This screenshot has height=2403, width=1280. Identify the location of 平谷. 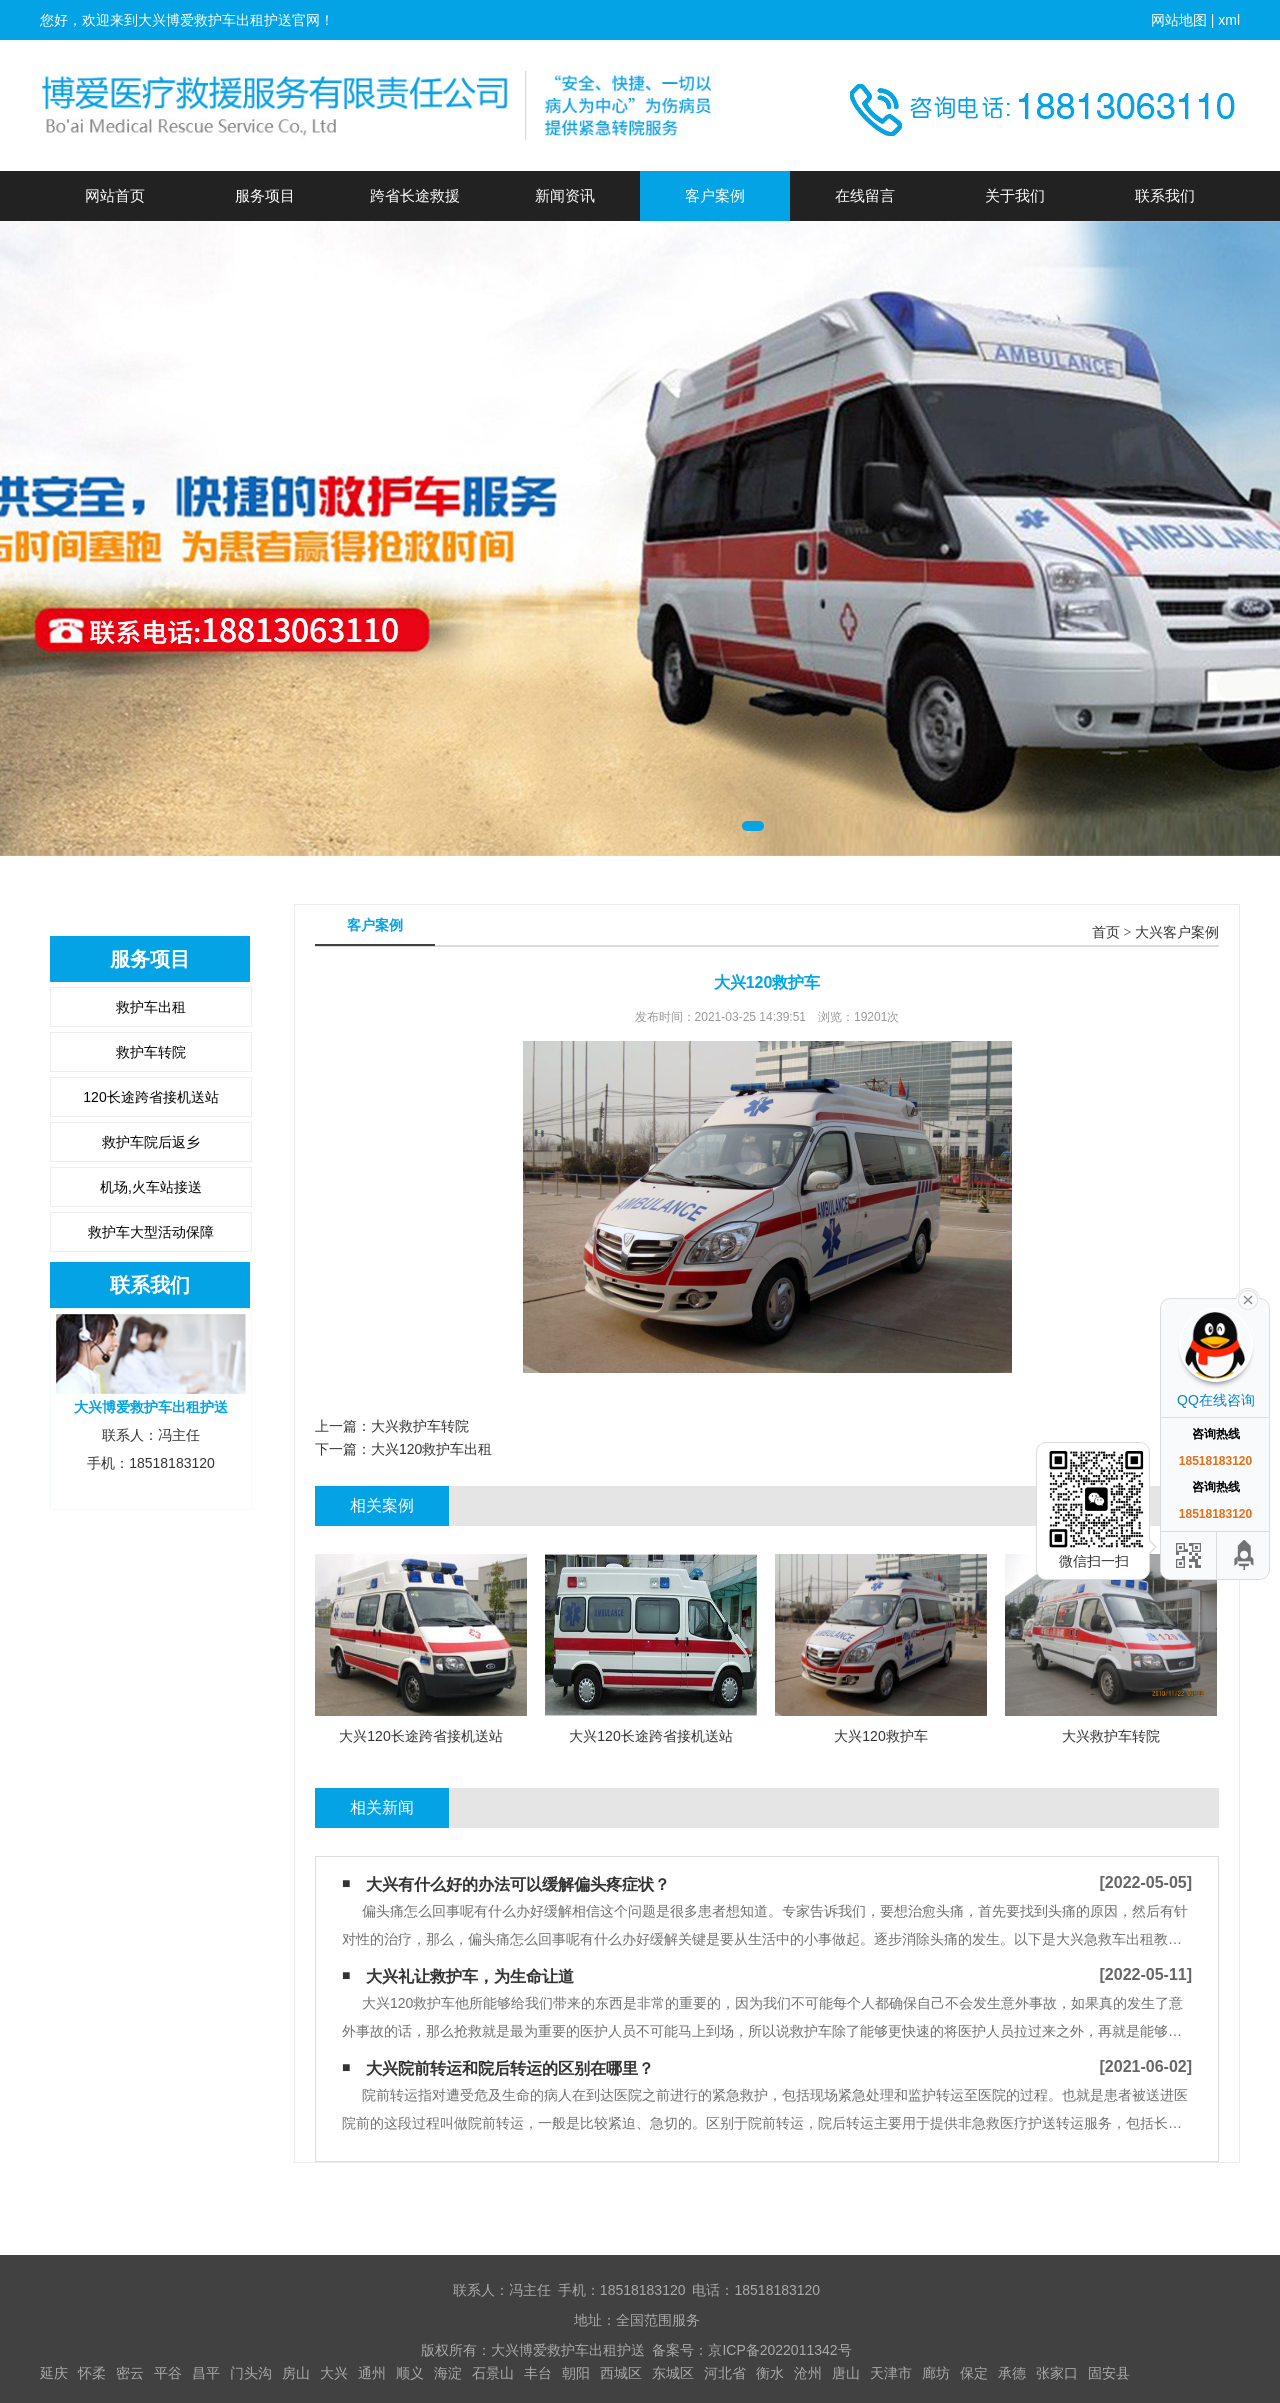
(168, 2373).